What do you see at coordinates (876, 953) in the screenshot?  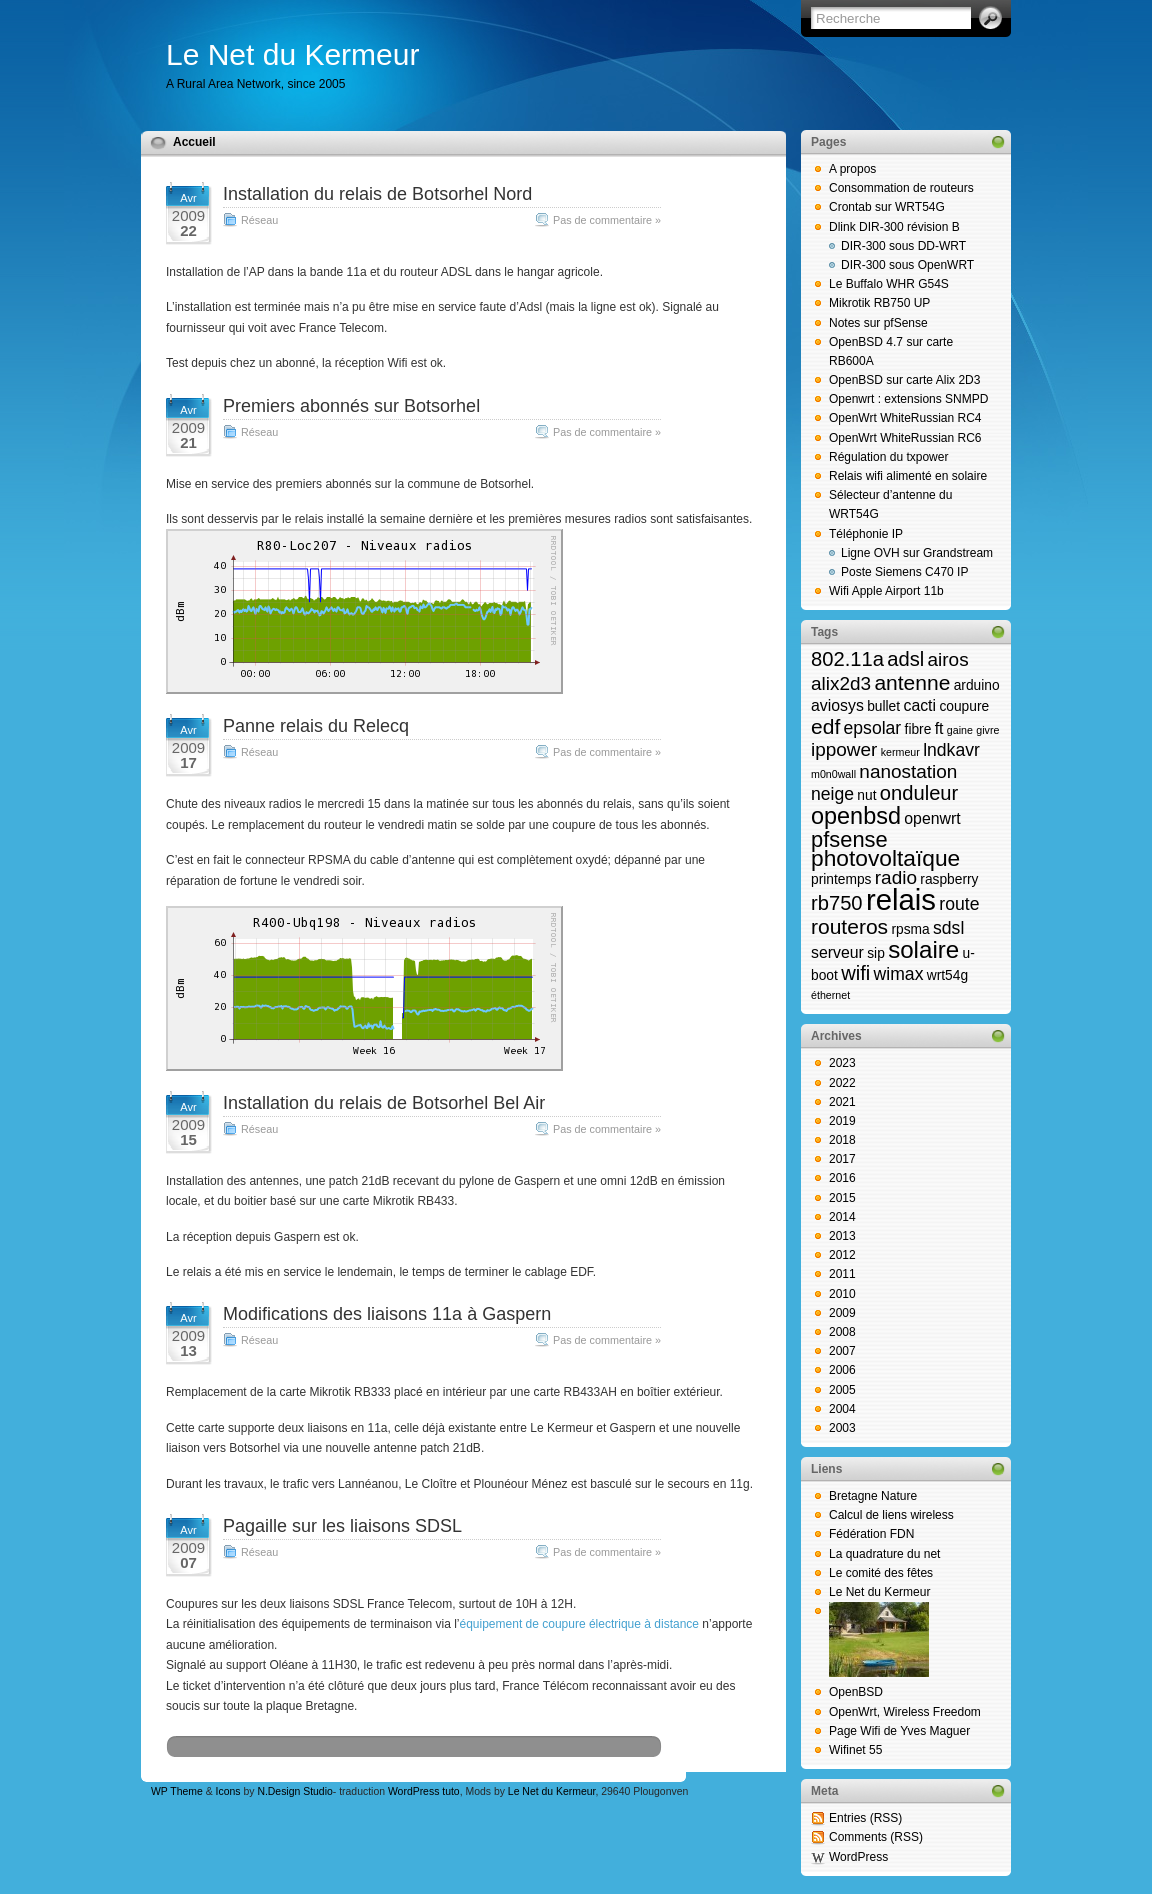 I see `sip [sip (2 éléments)]` at bounding box center [876, 953].